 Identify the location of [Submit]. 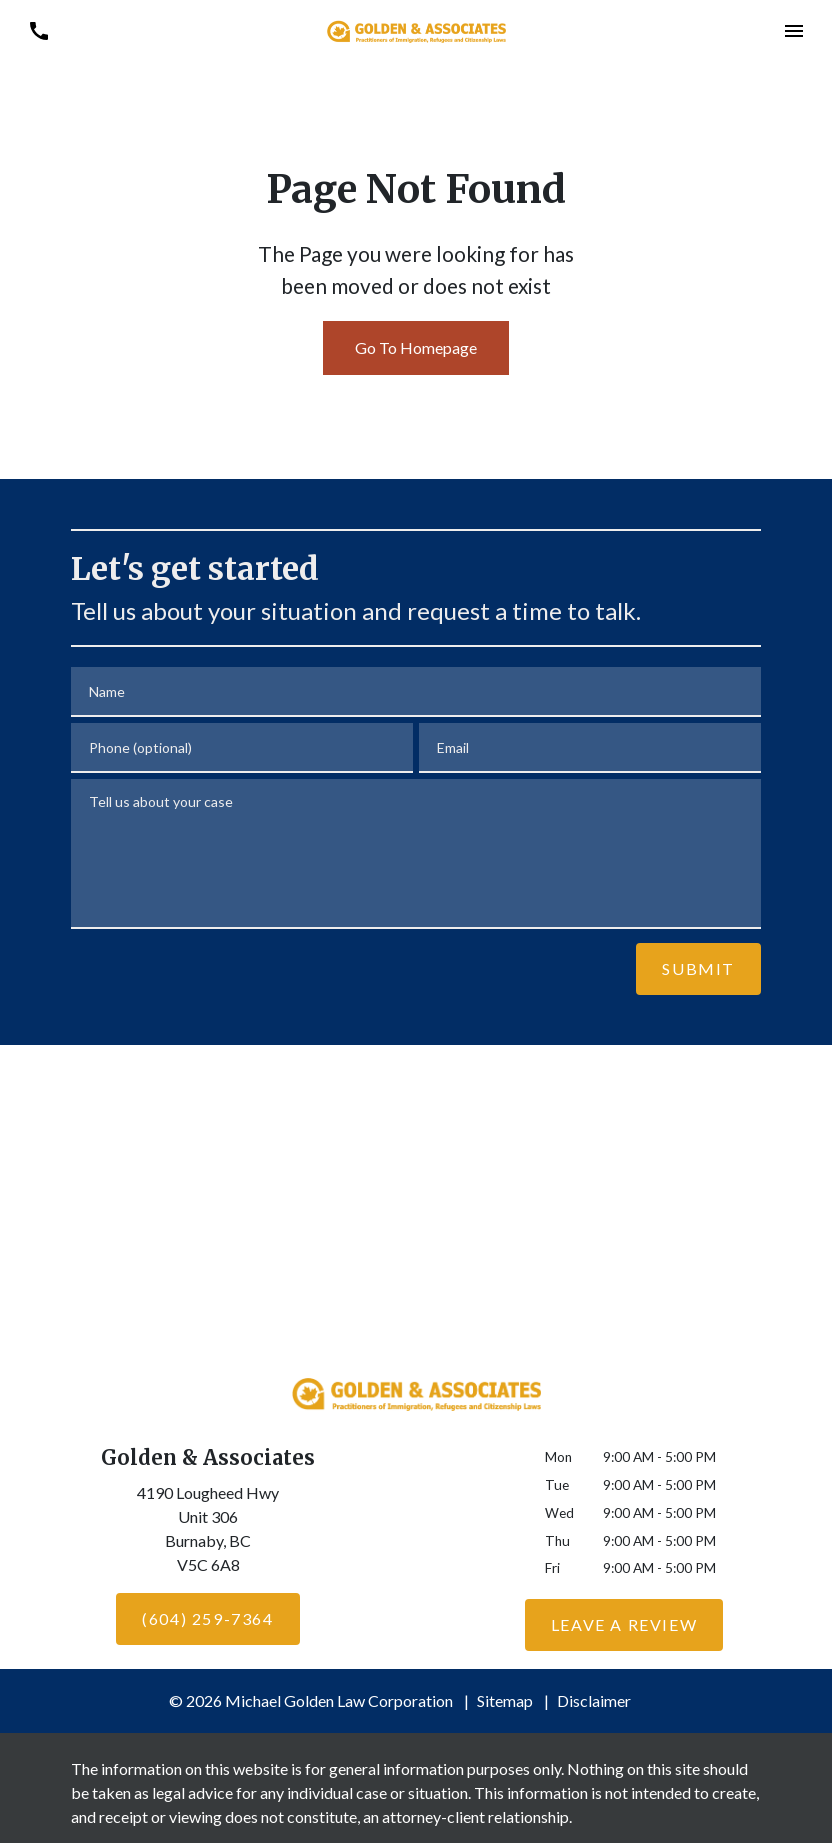
(698, 969).